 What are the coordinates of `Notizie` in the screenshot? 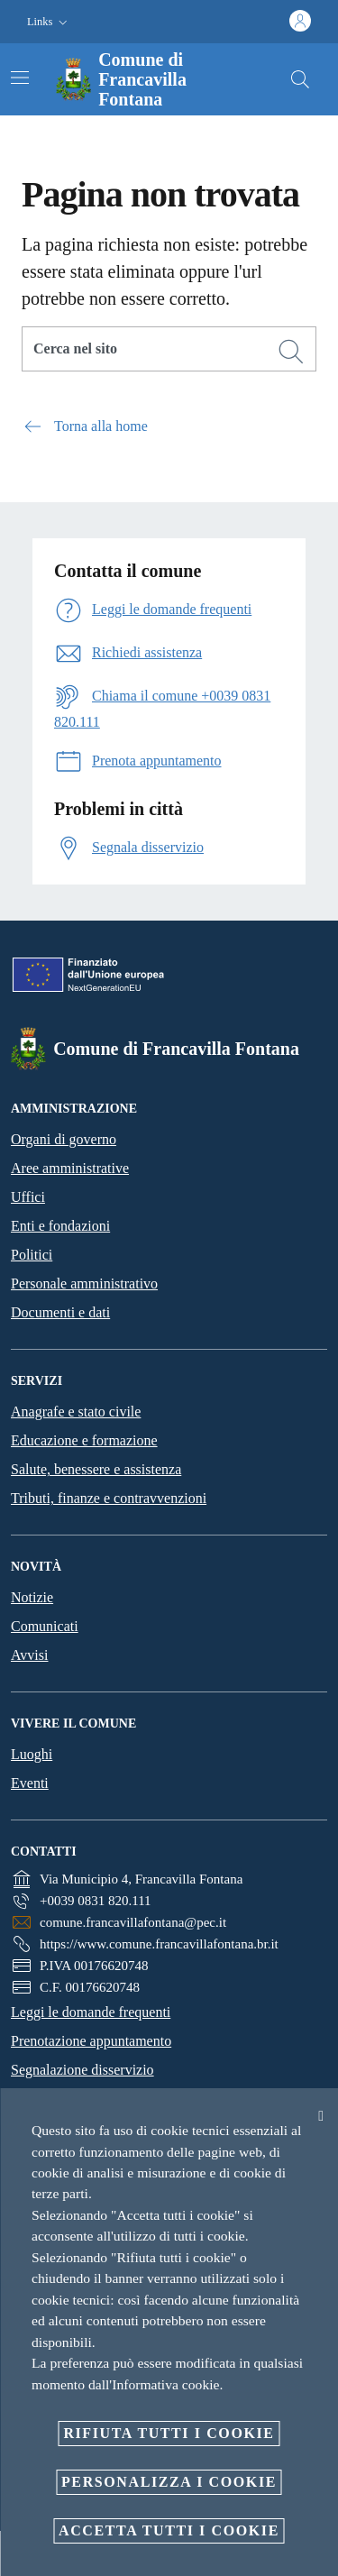 It's located at (32, 1597).